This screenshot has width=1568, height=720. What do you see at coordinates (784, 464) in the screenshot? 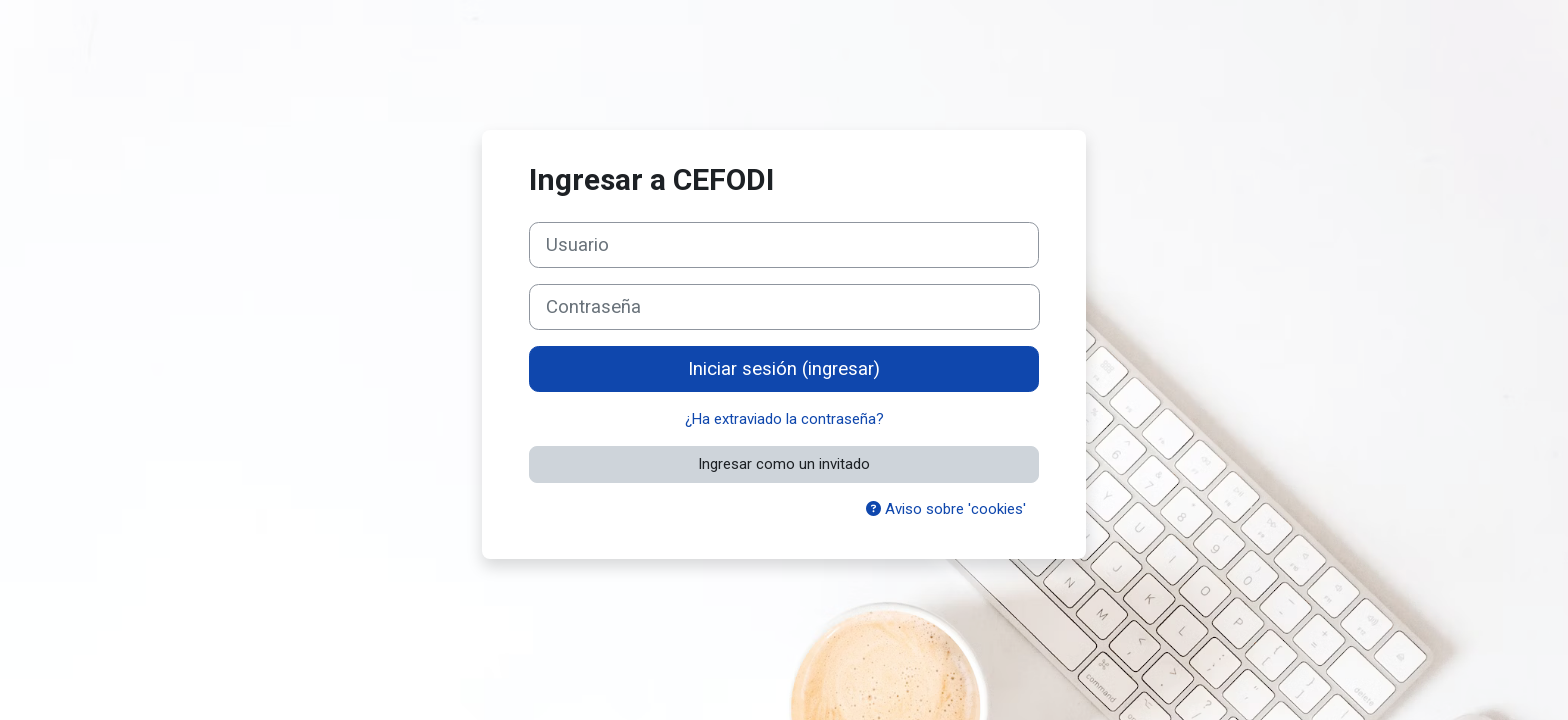
I see `Ingresar como un invitado` at bounding box center [784, 464].